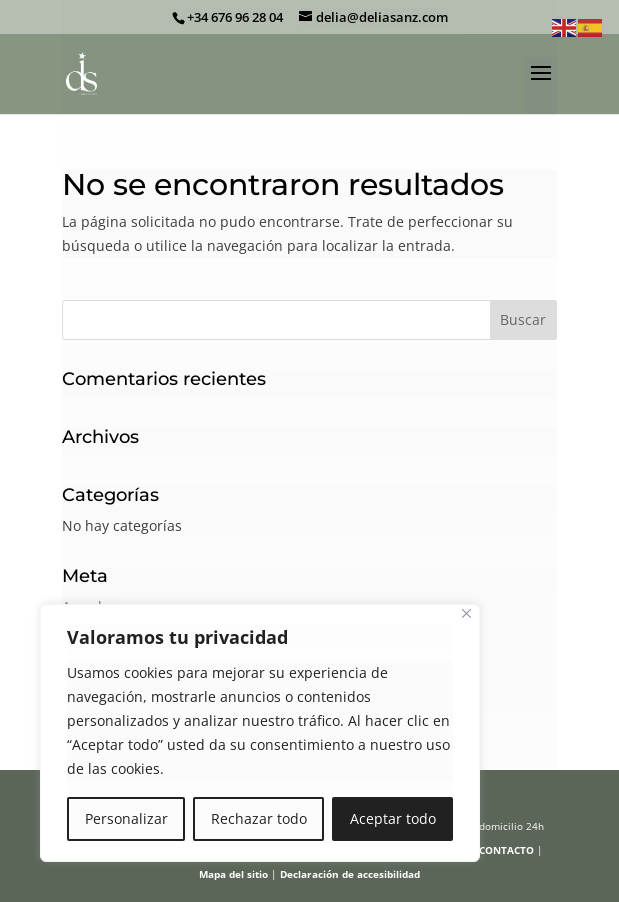 This screenshot has width=619, height=902. What do you see at coordinates (126, 818) in the screenshot?
I see `Personalizar` at bounding box center [126, 818].